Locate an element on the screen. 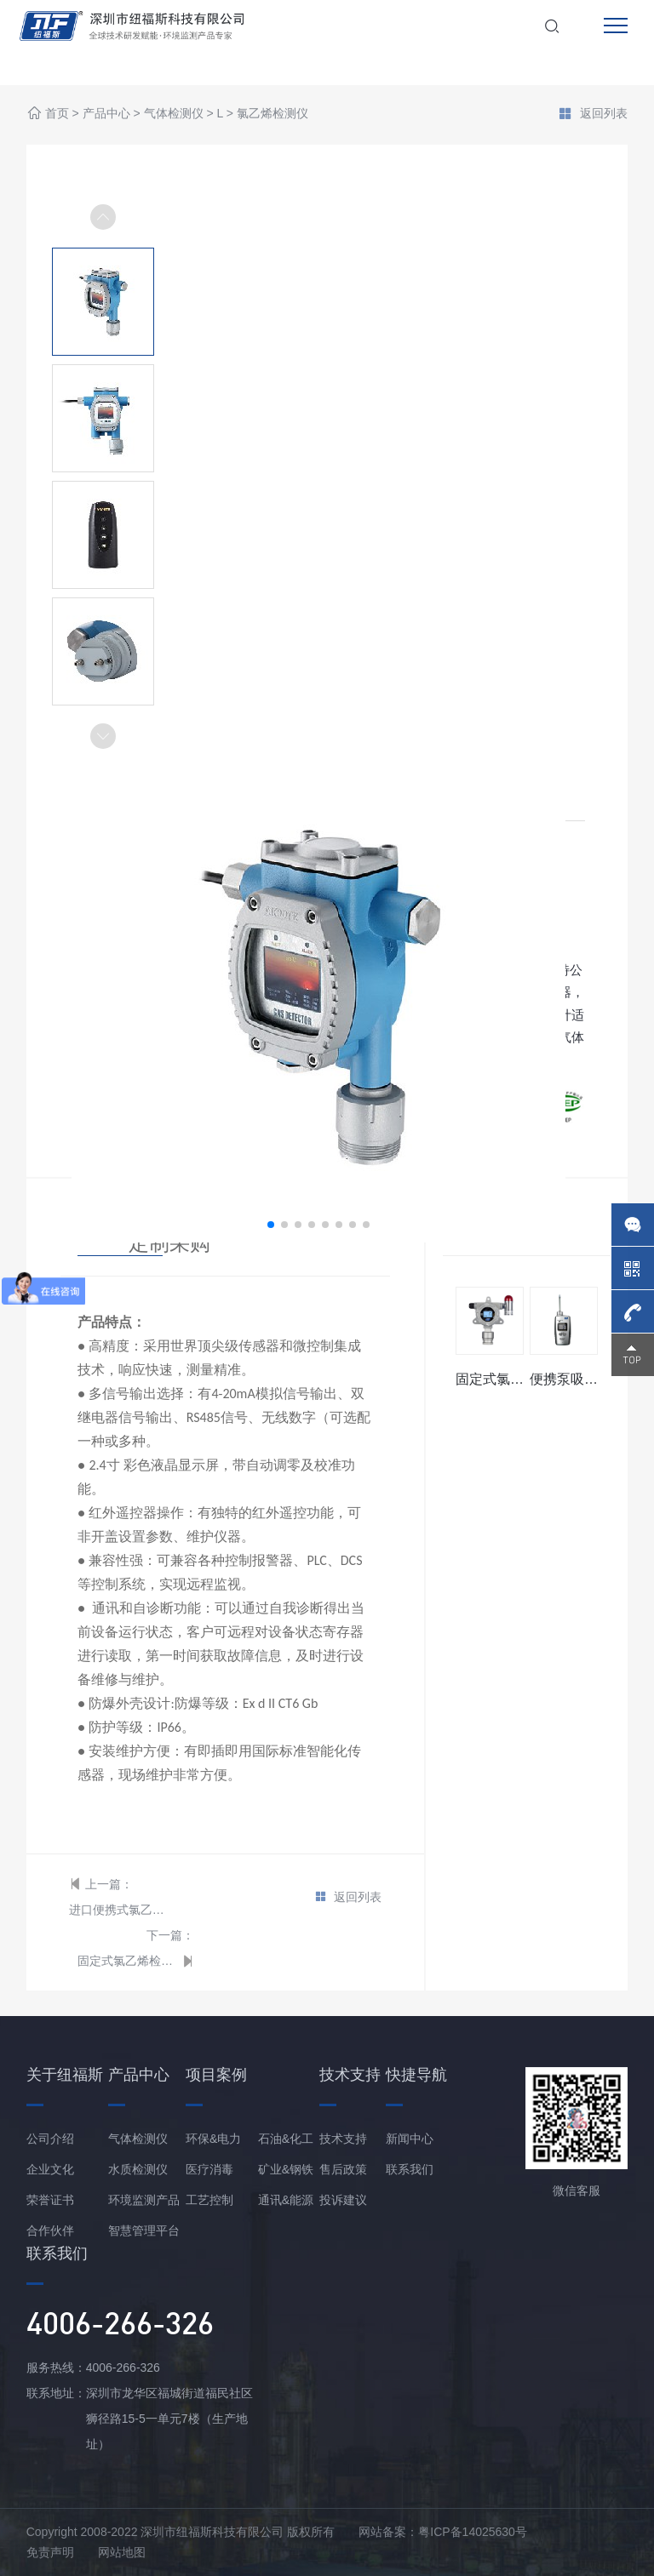  固定式氯乙烯检测仪 is located at coordinates (127, 1961).